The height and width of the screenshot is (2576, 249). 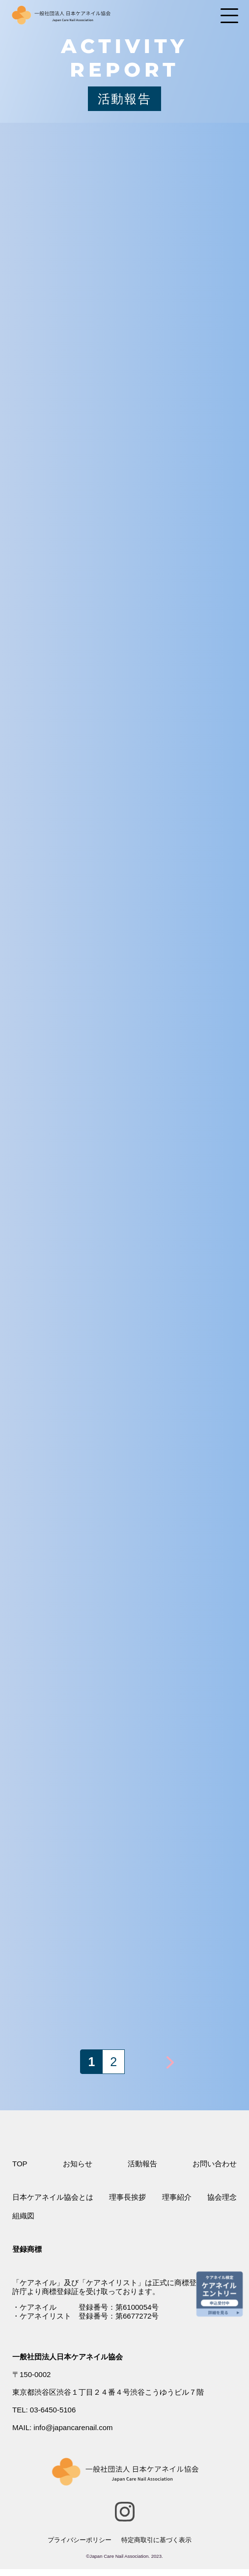 What do you see at coordinates (44, 2410) in the screenshot?
I see `TEL: 03-6450-5106` at bounding box center [44, 2410].